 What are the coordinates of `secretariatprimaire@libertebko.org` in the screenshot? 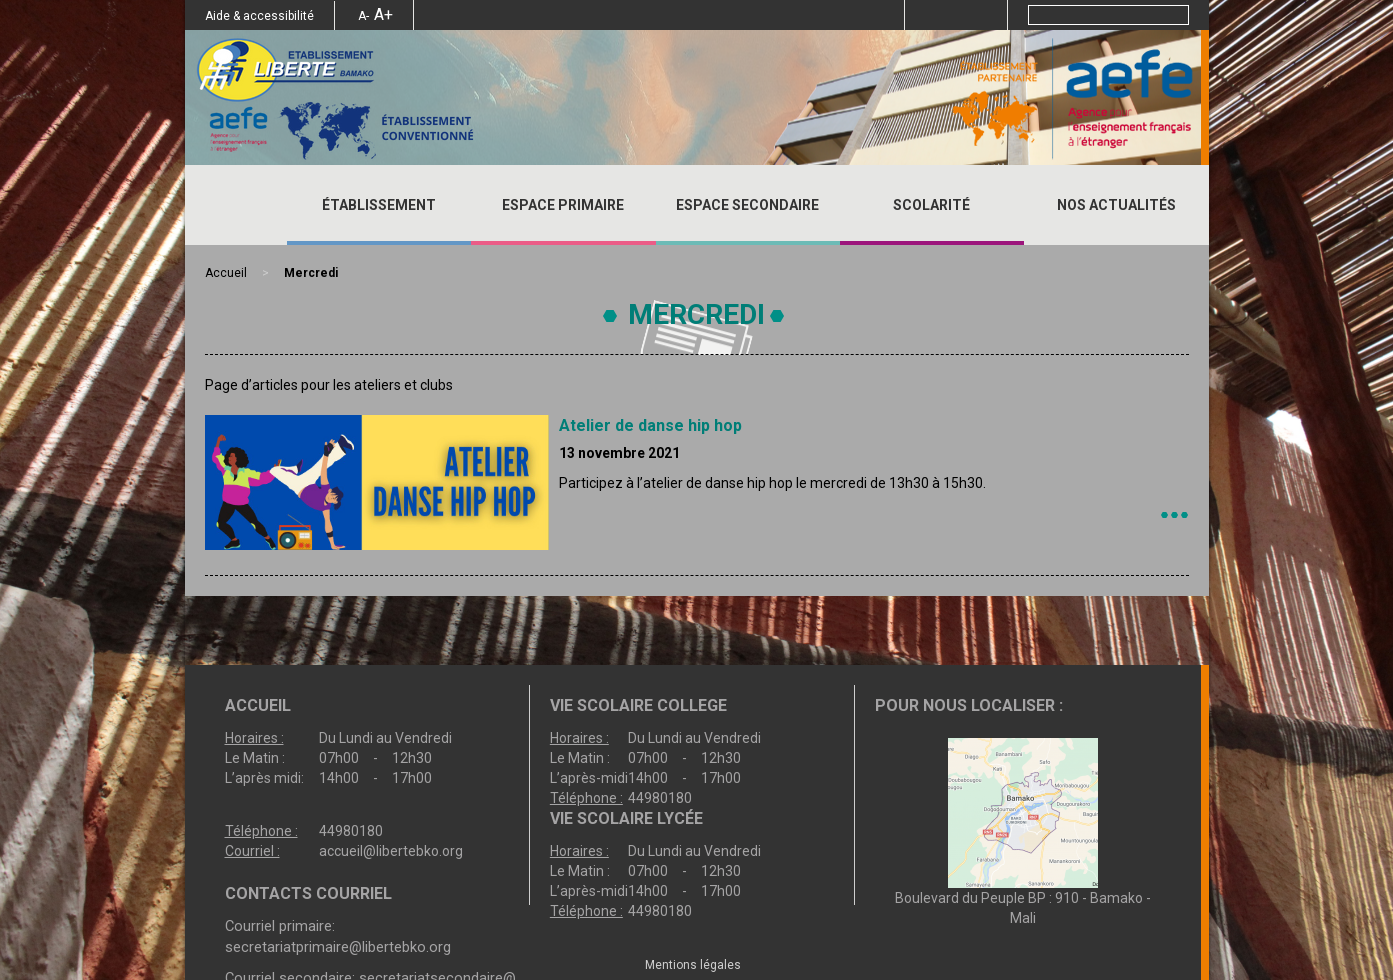 It's located at (338, 947).